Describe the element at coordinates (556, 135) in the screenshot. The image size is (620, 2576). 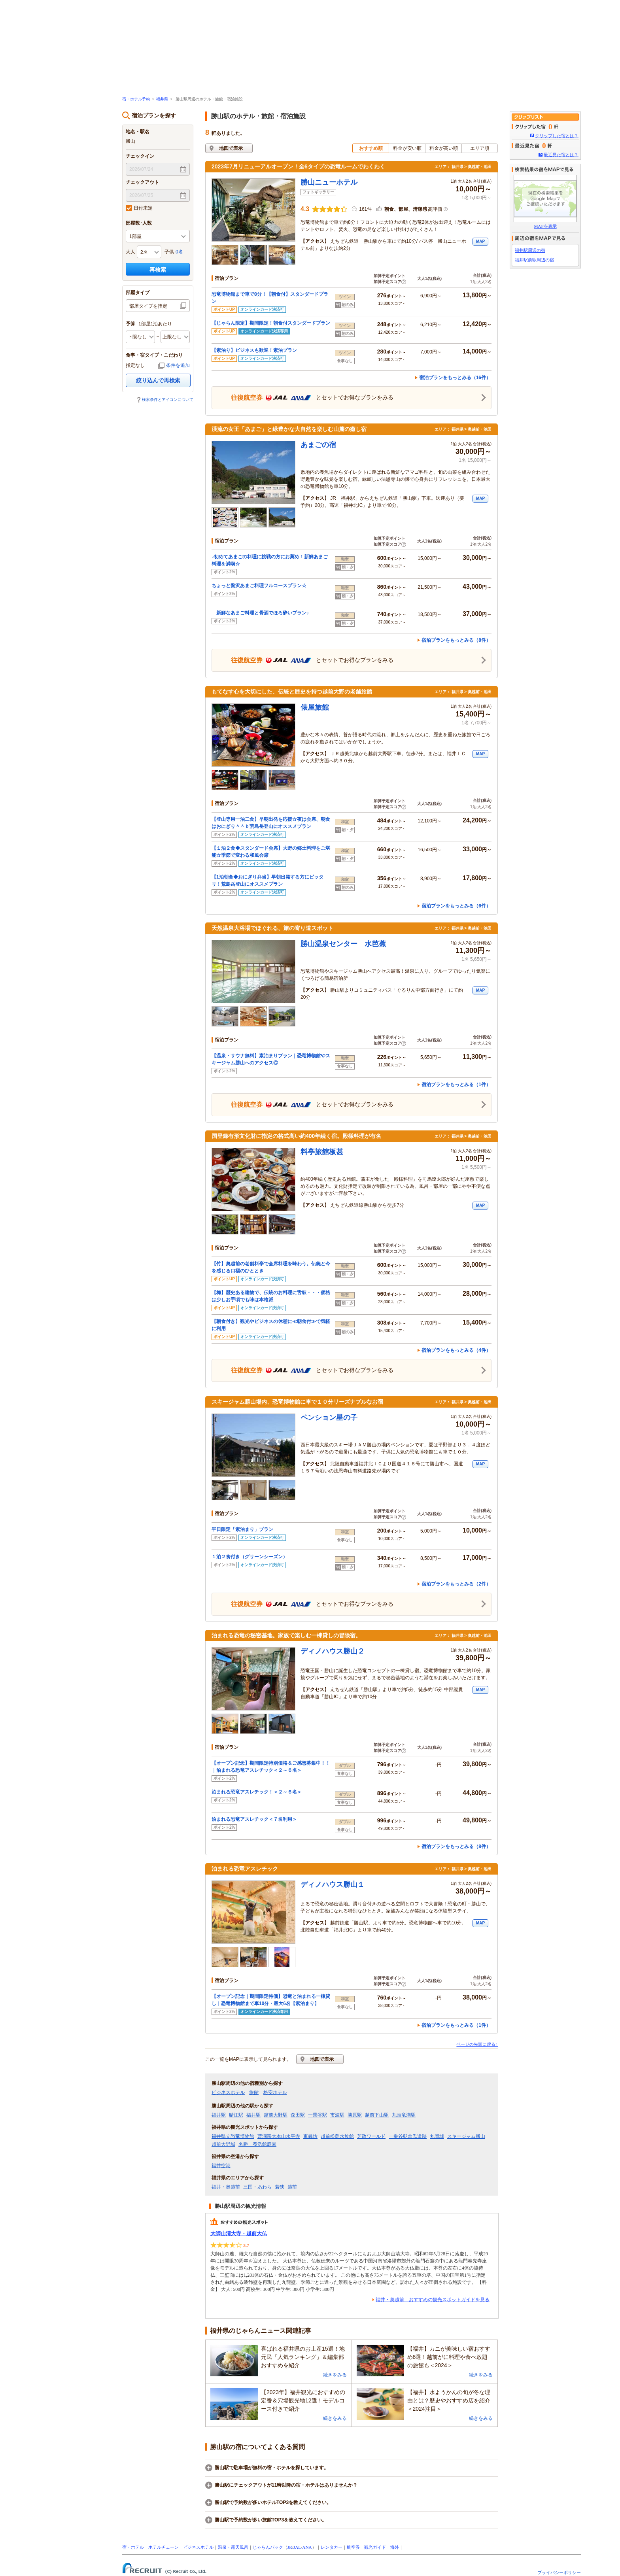
I see `クリップした宿とは？` at that location.